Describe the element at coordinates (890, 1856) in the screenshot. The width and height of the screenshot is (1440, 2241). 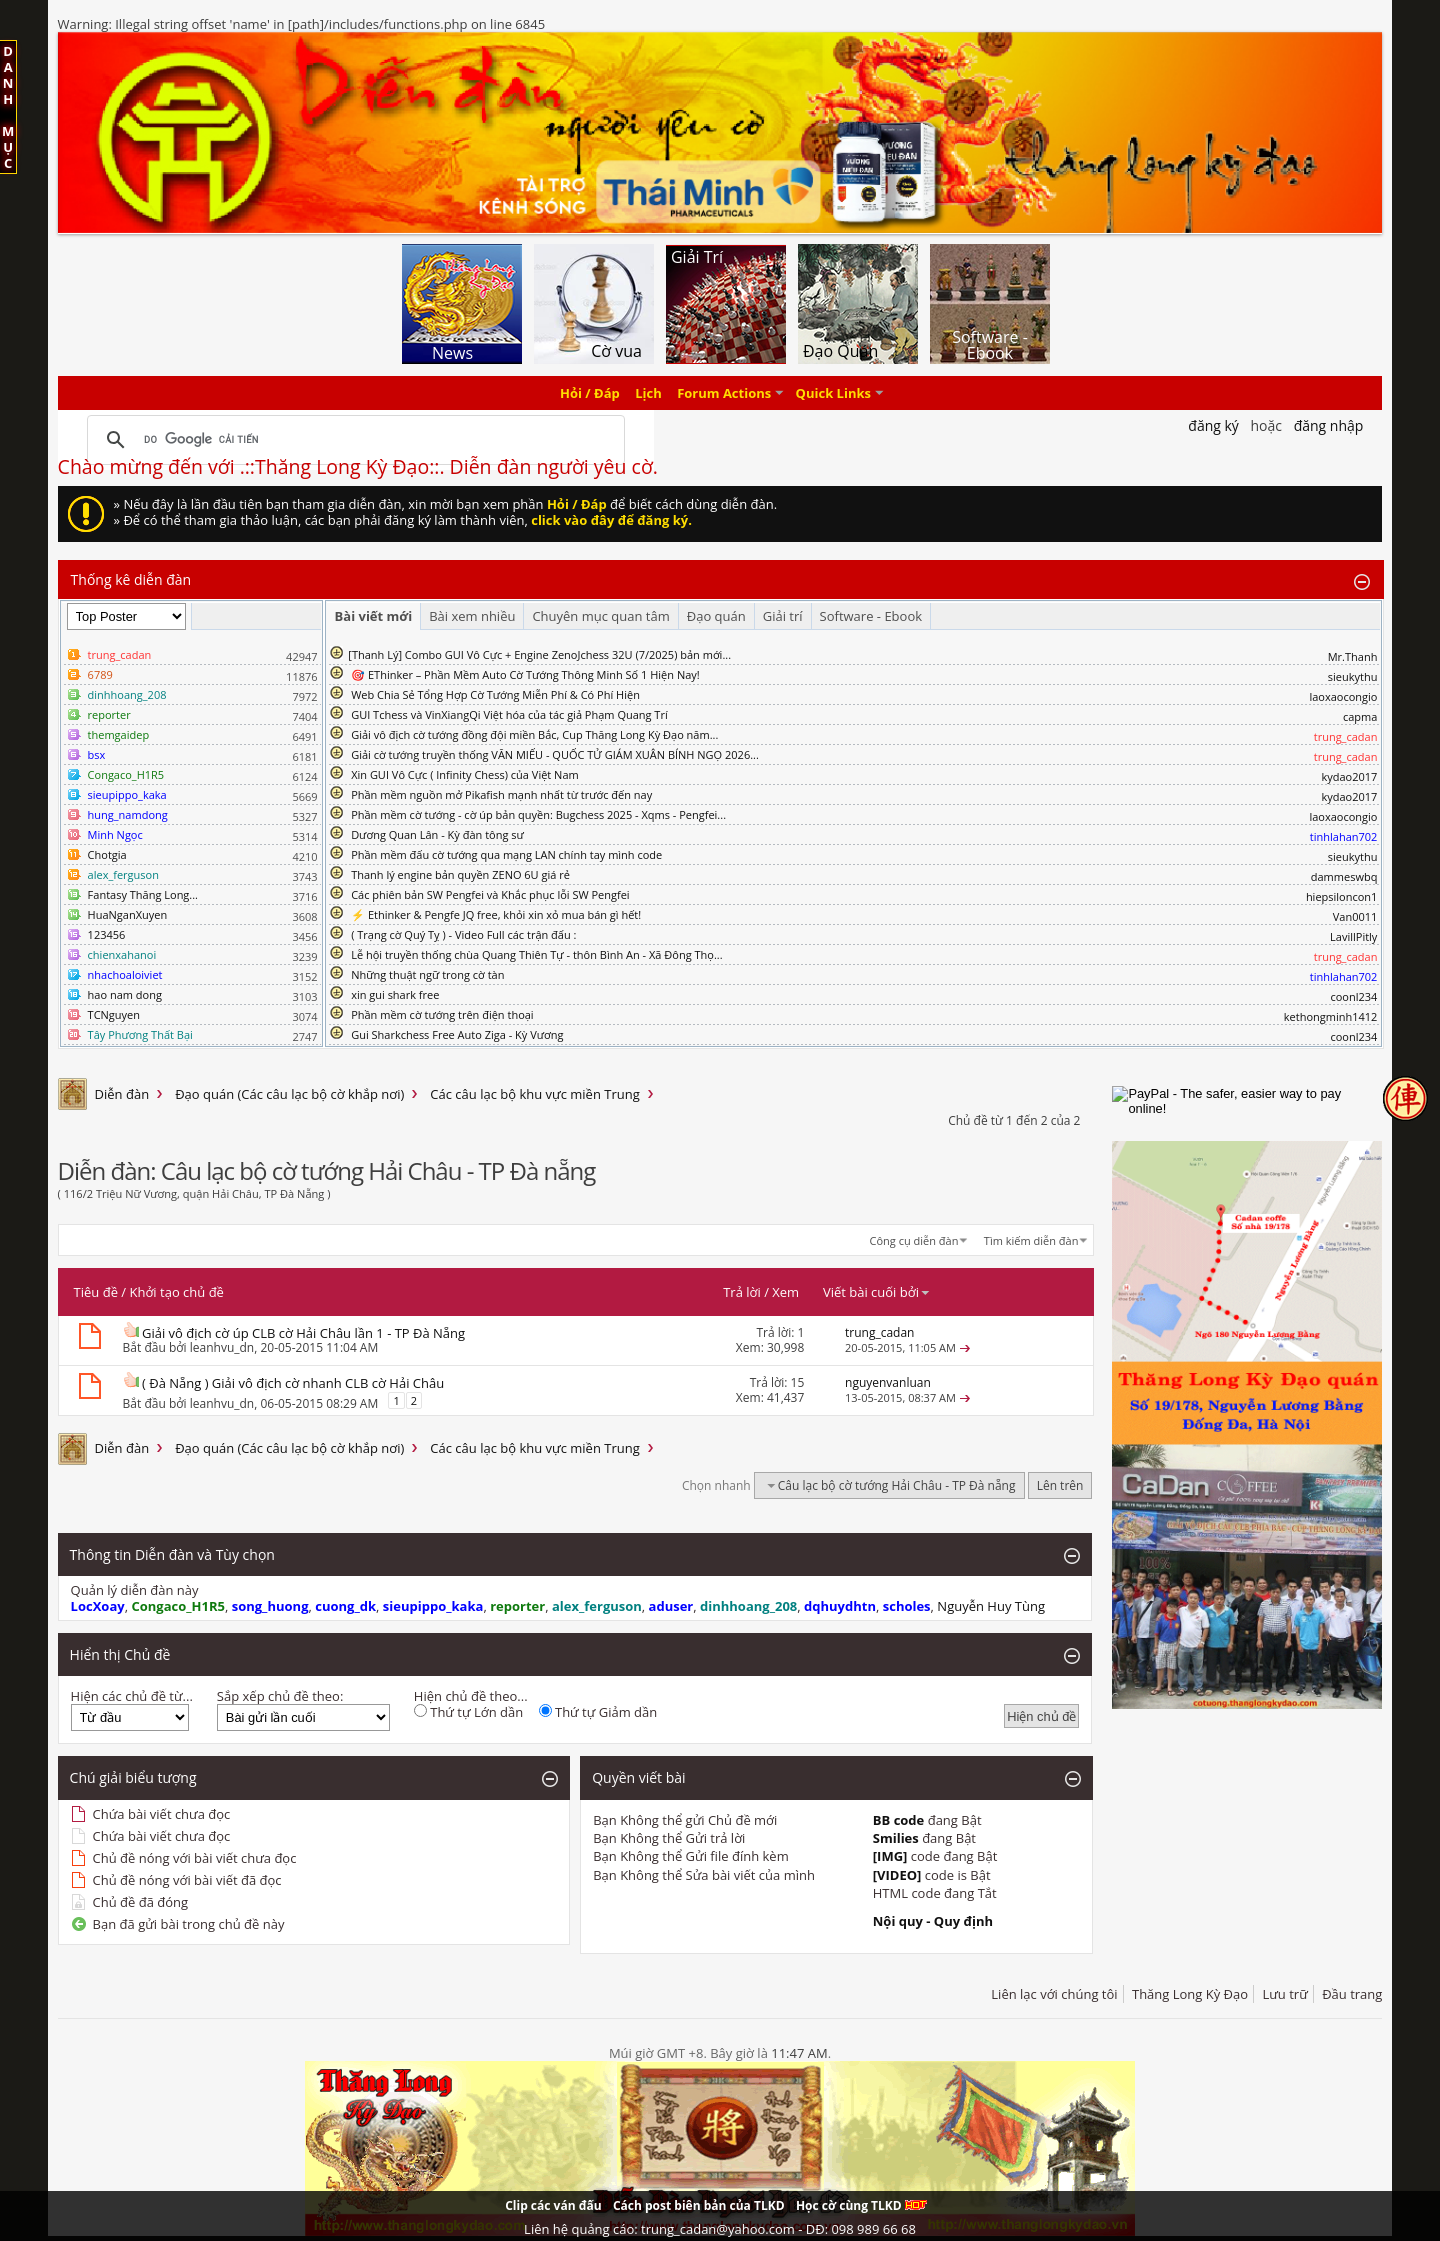
I see `[IMG]` at that location.